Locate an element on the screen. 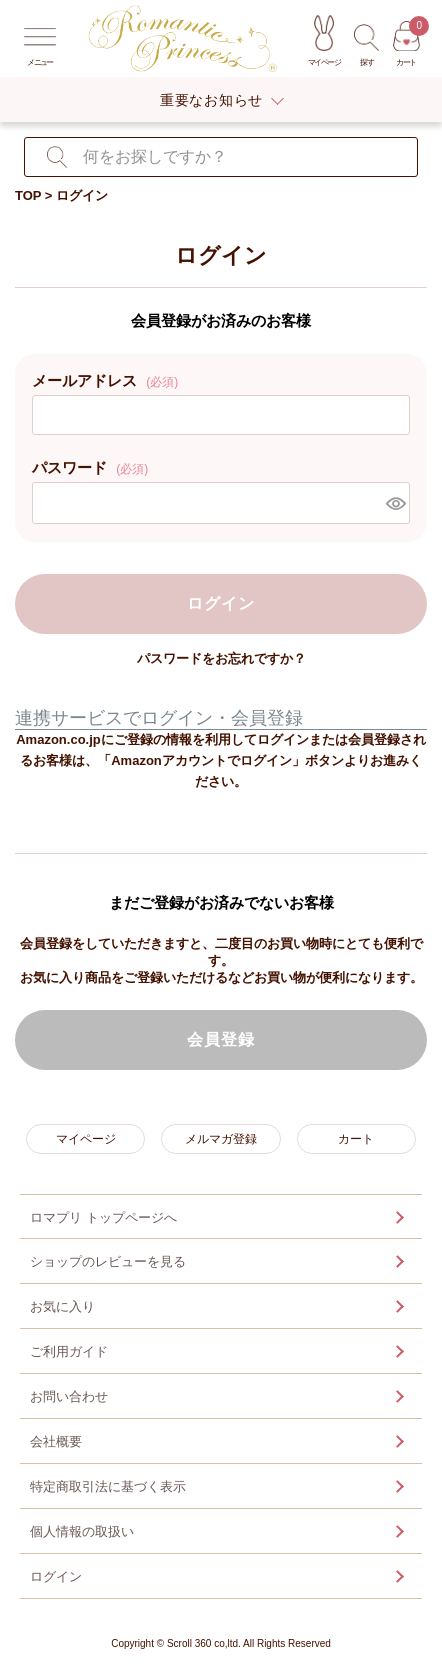  特定商取引法に基づく表示 is located at coordinates (108, 1486).